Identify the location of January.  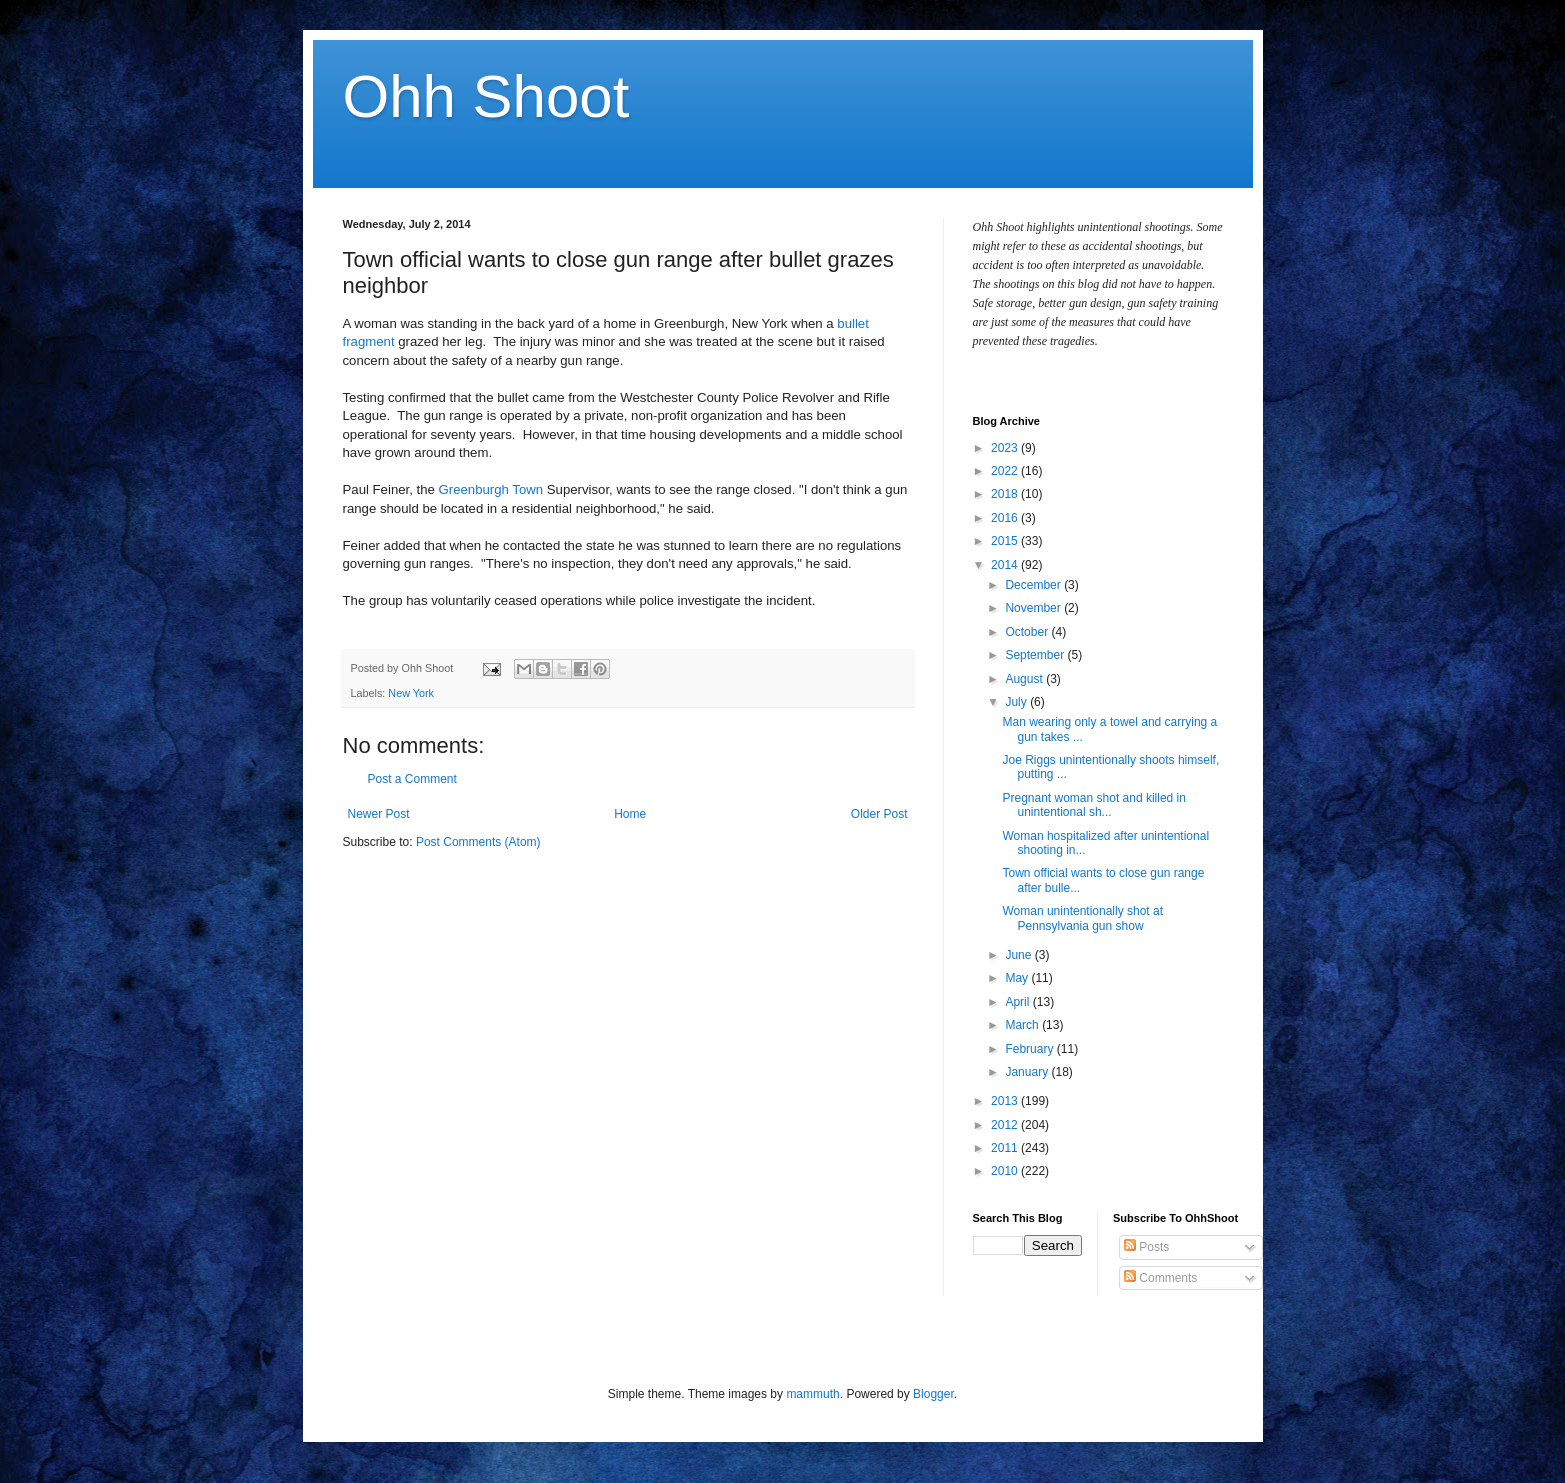
(1028, 1072).